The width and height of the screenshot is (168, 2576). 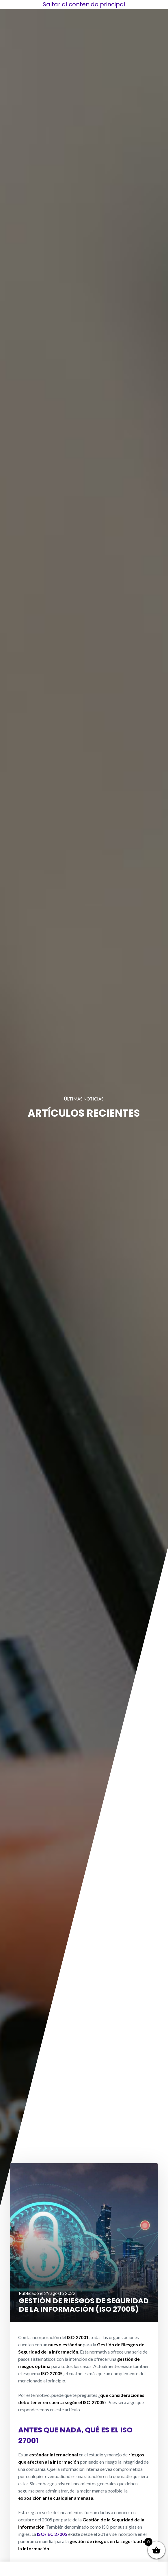 What do you see at coordinates (84, 2567) in the screenshot?
I see `Servicios` at bounding box center [84, 2567].